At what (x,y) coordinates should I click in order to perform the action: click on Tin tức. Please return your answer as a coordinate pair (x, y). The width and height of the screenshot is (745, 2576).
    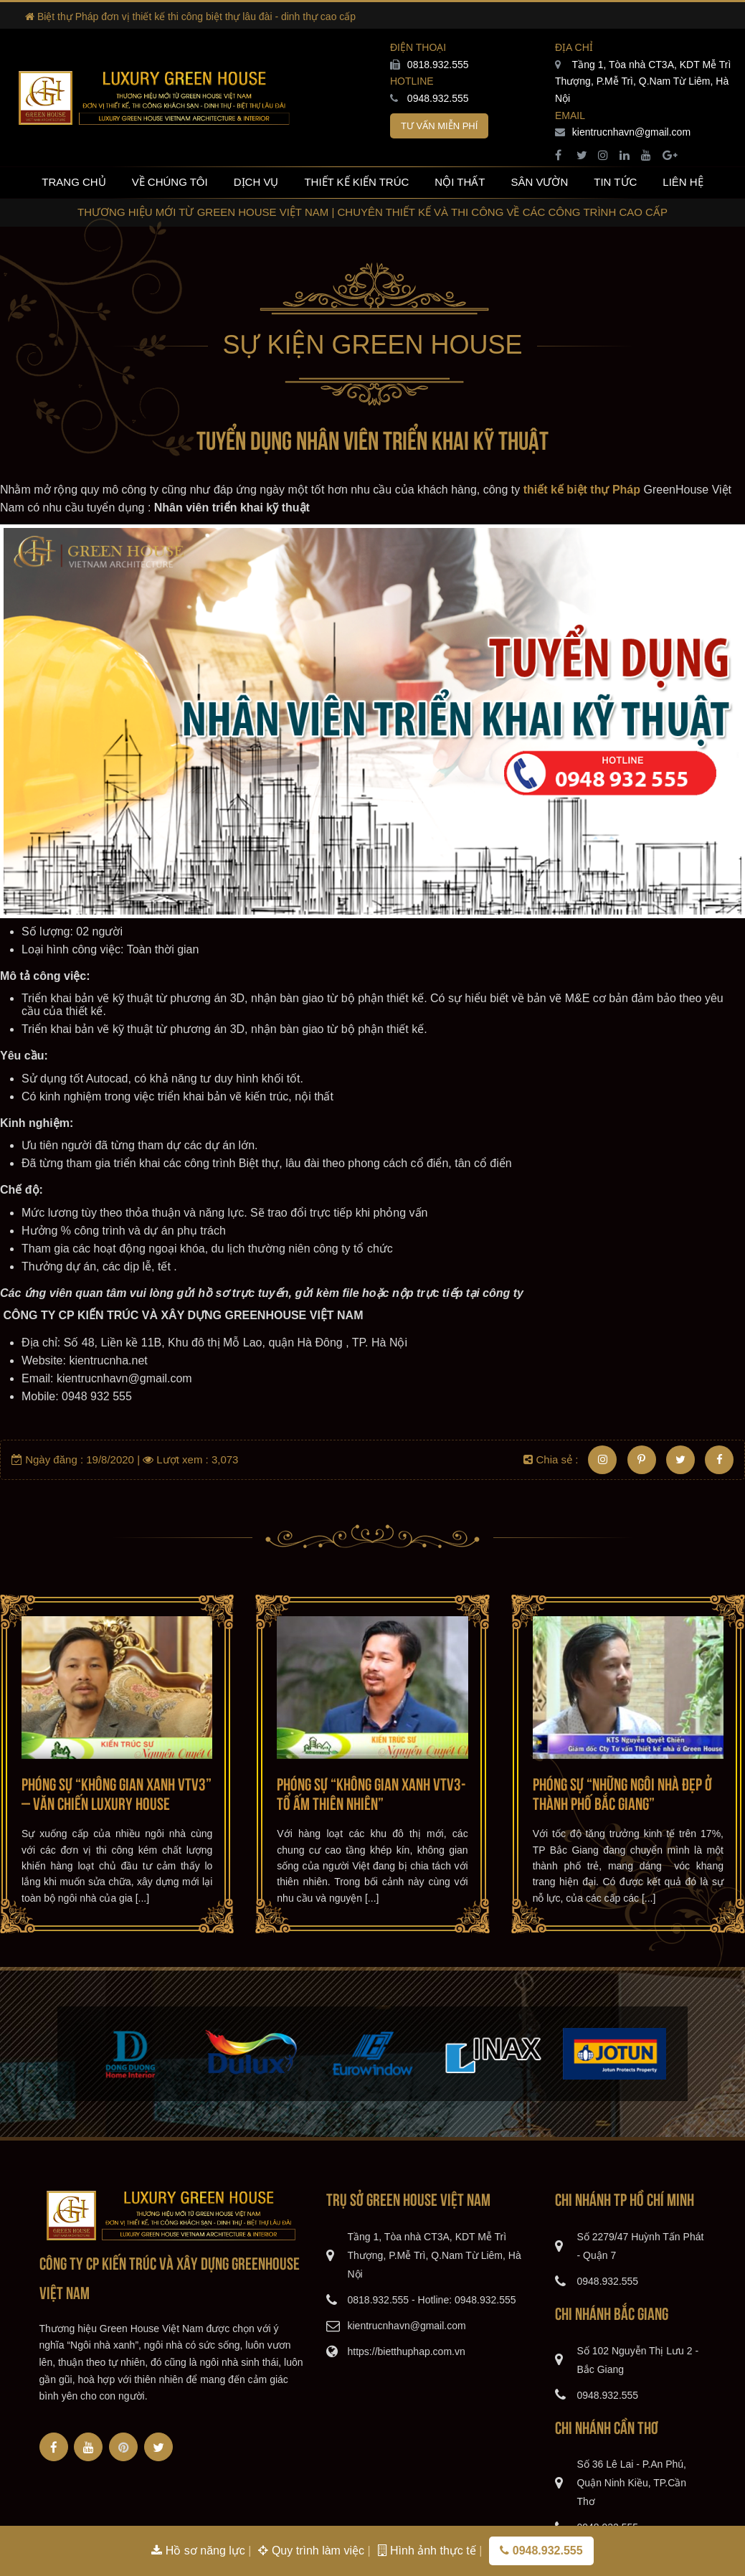
    Looking at the image, I should click on (615, 182).